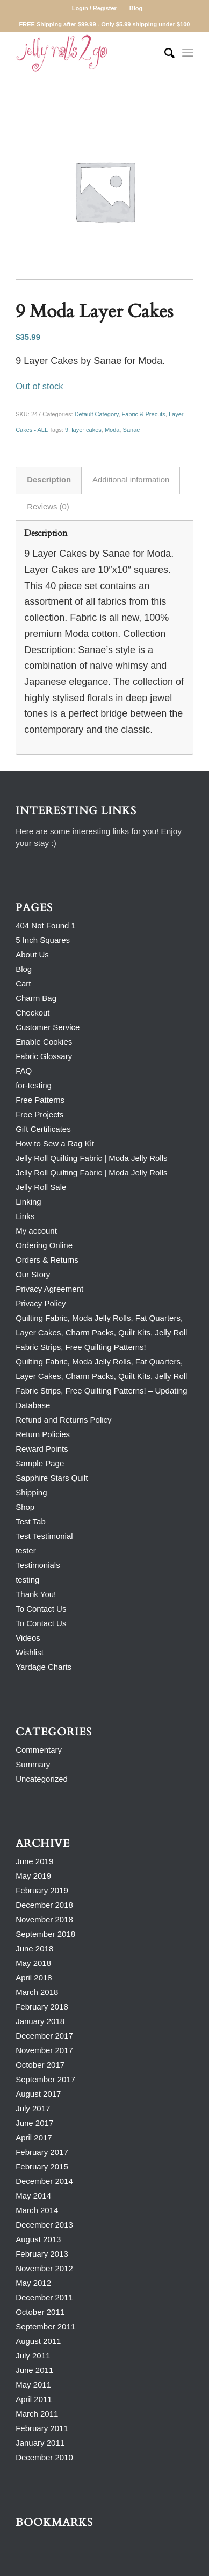 This screenshot has width=209, height=2576. What do you see at coordinates (34, 2370) in the screenshot?
I see `June 2011` at bounding box center [34, 2370].